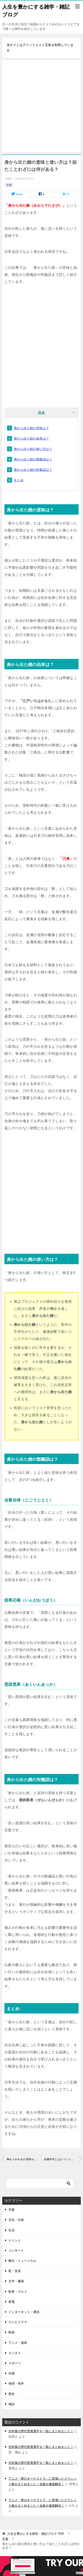  I want to click on 映画, so click(11, 2332).